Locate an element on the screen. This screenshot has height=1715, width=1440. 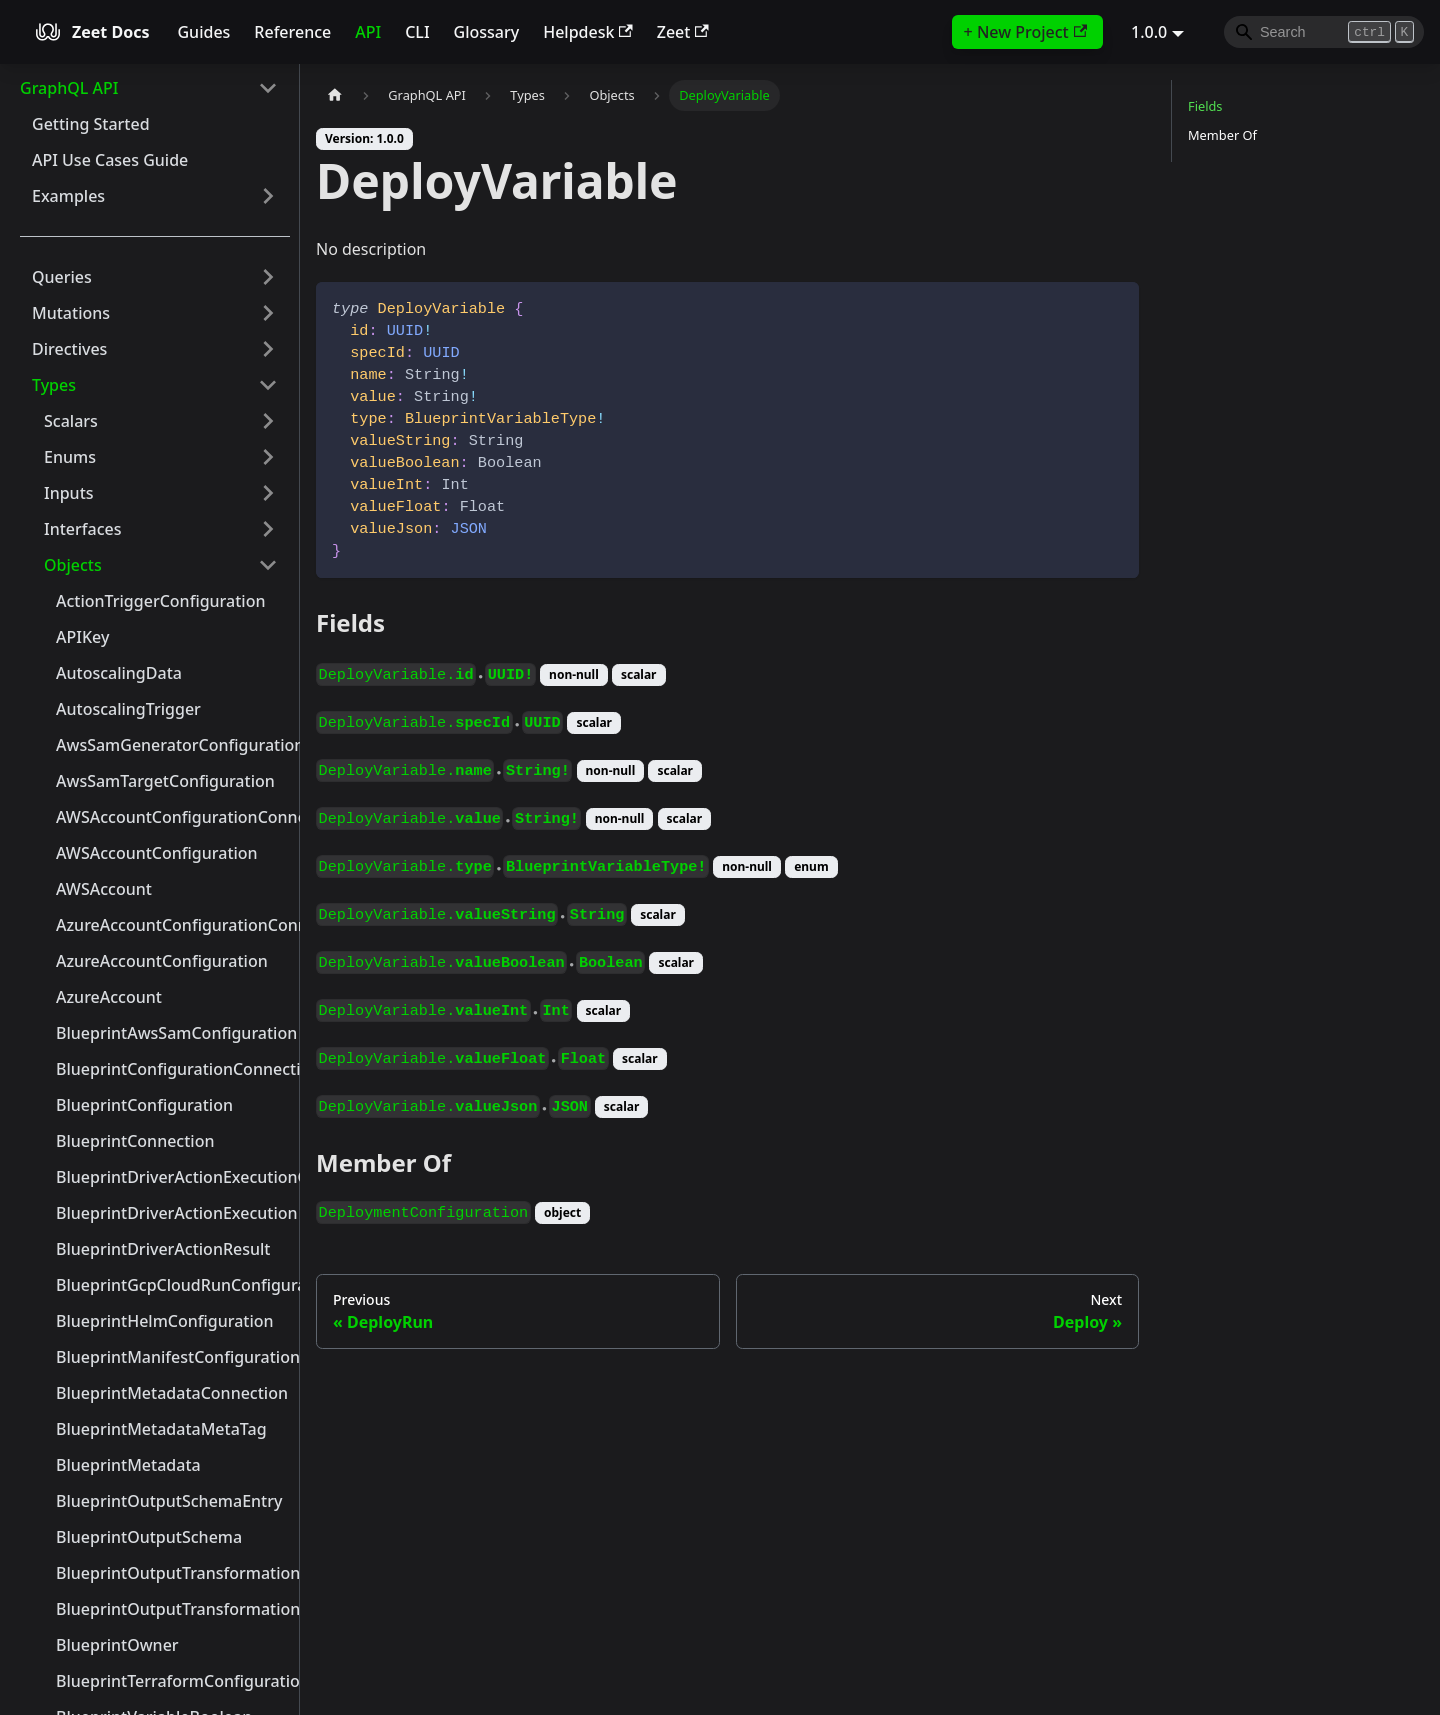
BlueprintManifestConfiguration is located at coordinates (173, 1357).